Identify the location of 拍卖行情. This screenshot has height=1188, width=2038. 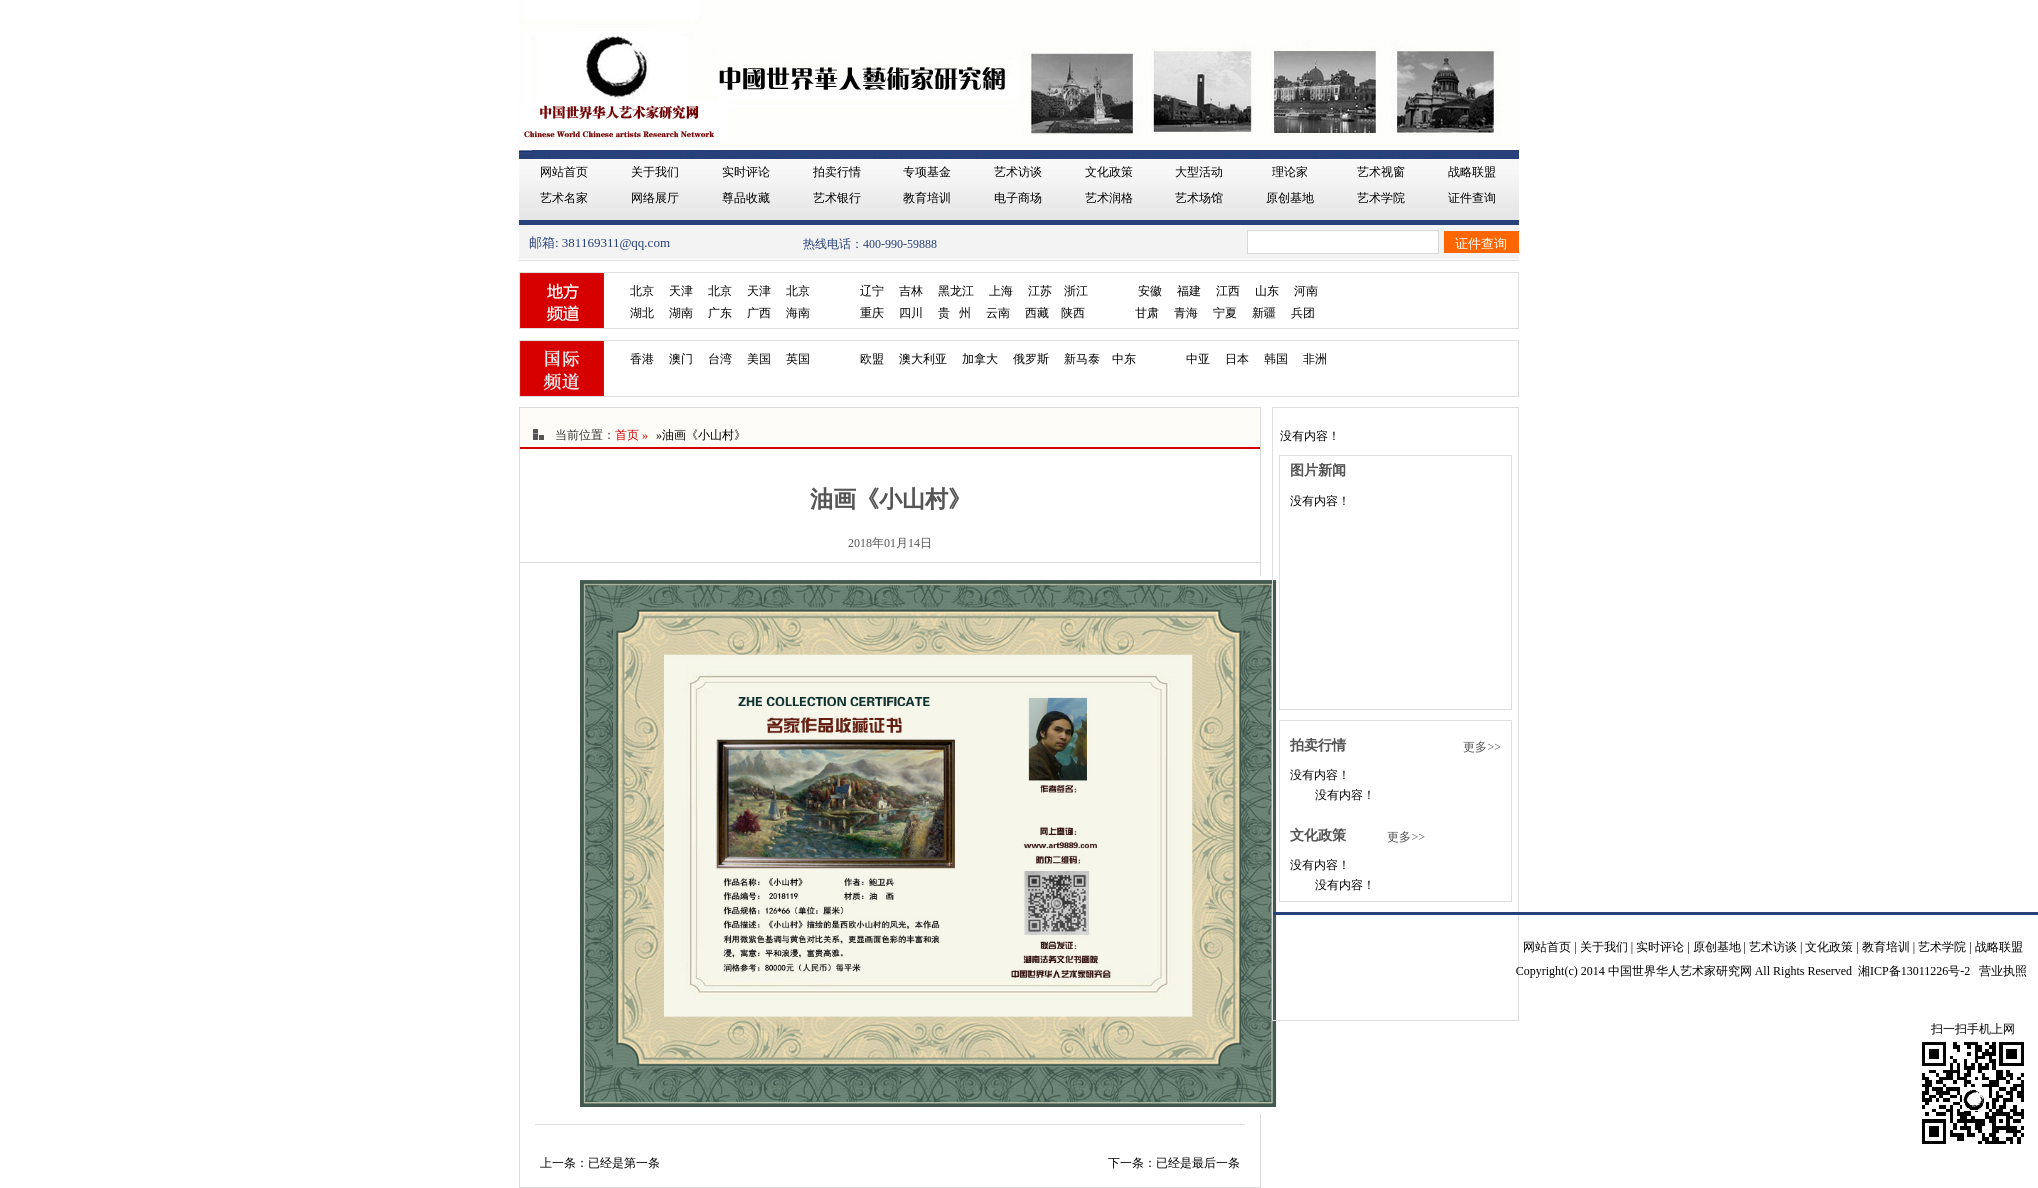
(837, 172).